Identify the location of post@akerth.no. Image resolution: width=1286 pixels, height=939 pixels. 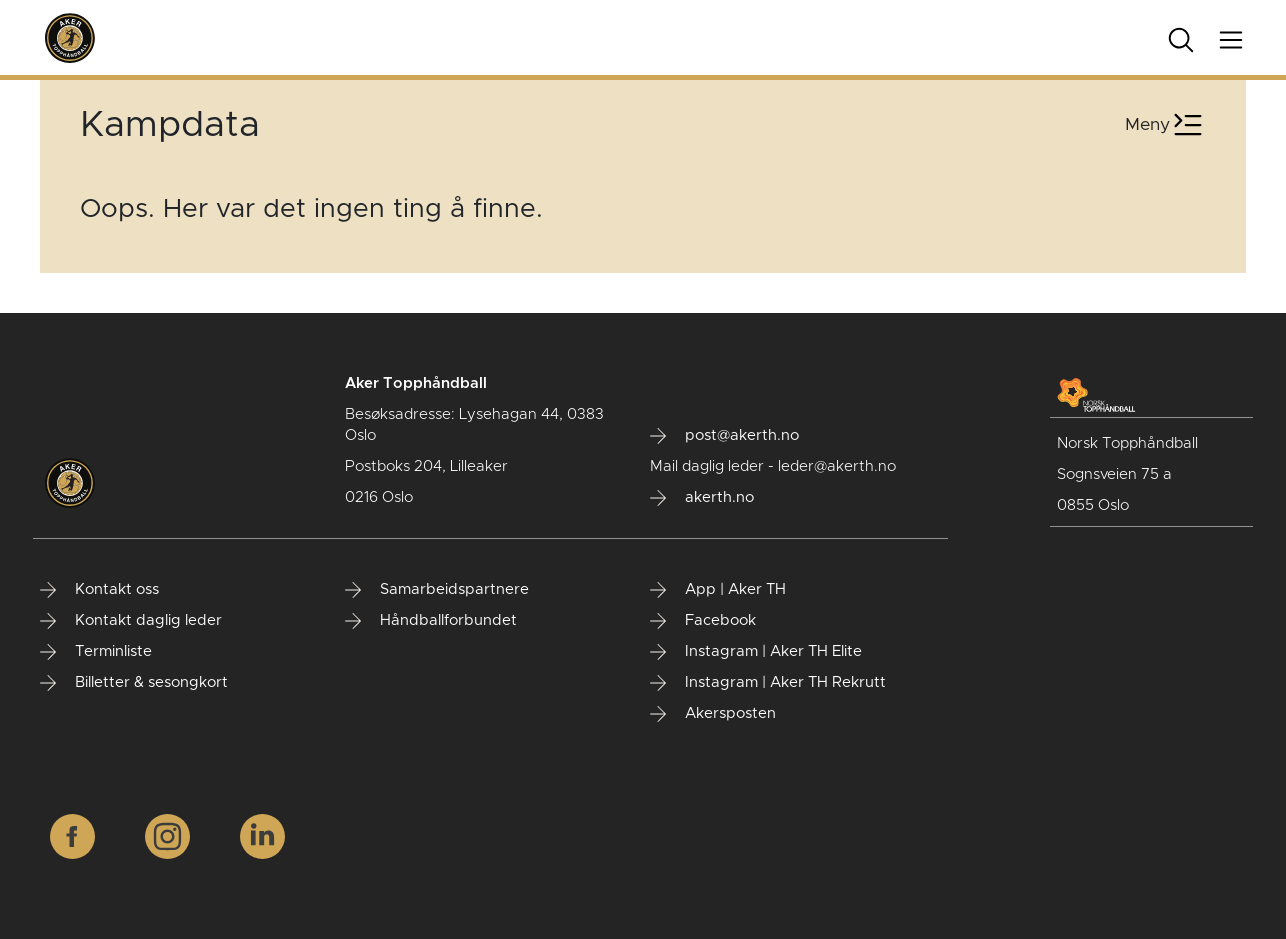
(724, 436).